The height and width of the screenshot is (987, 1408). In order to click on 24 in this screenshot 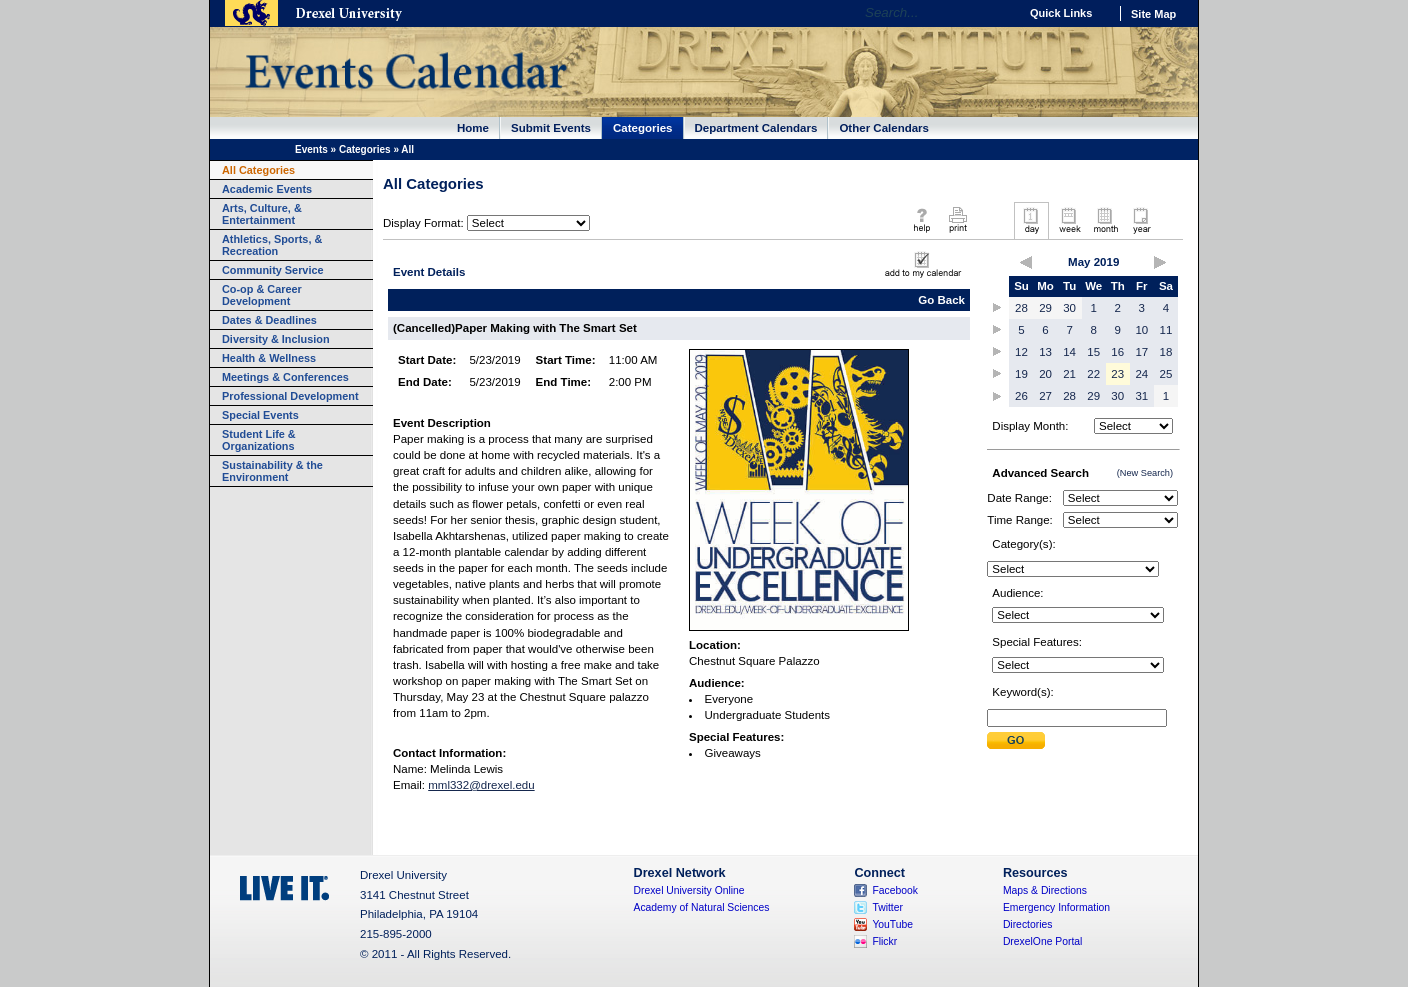, I will do `click(1141, 374)`.